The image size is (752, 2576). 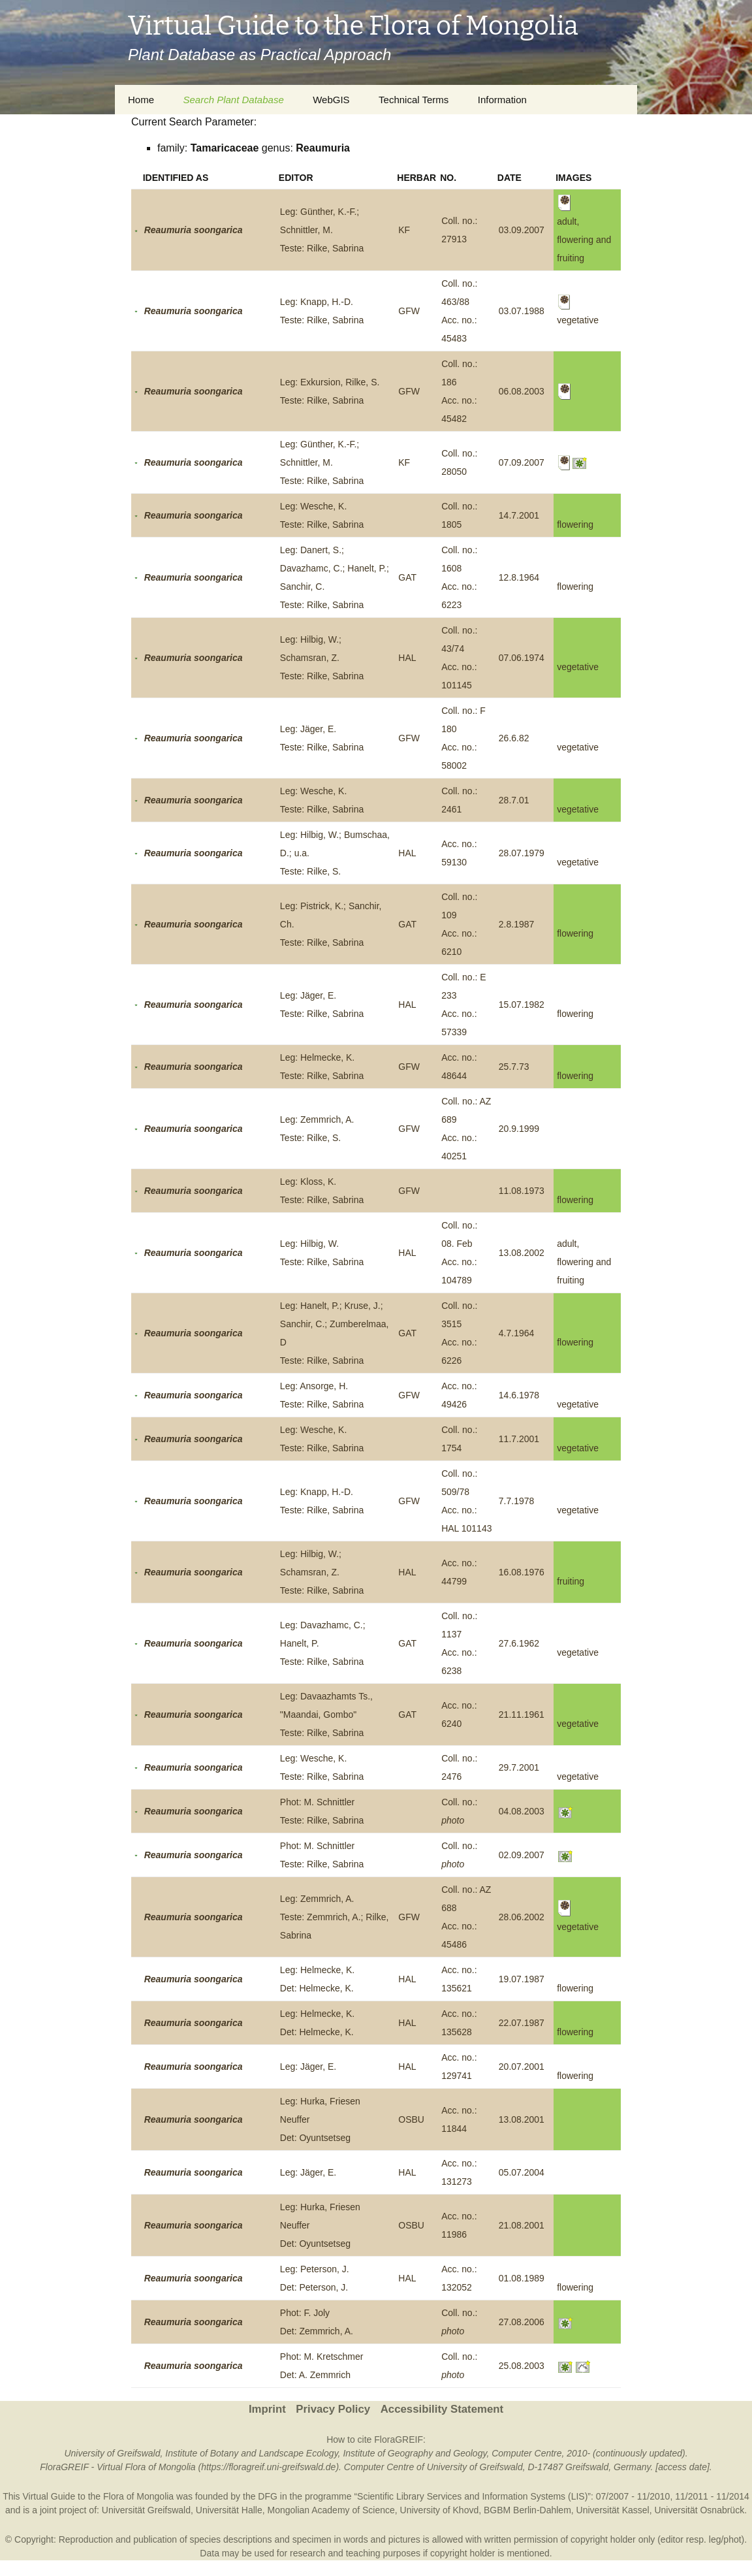 What do you see at coordinates (267, 2409) in the screenshot?
I see `Imprint` at bounding box center [267, 2409].